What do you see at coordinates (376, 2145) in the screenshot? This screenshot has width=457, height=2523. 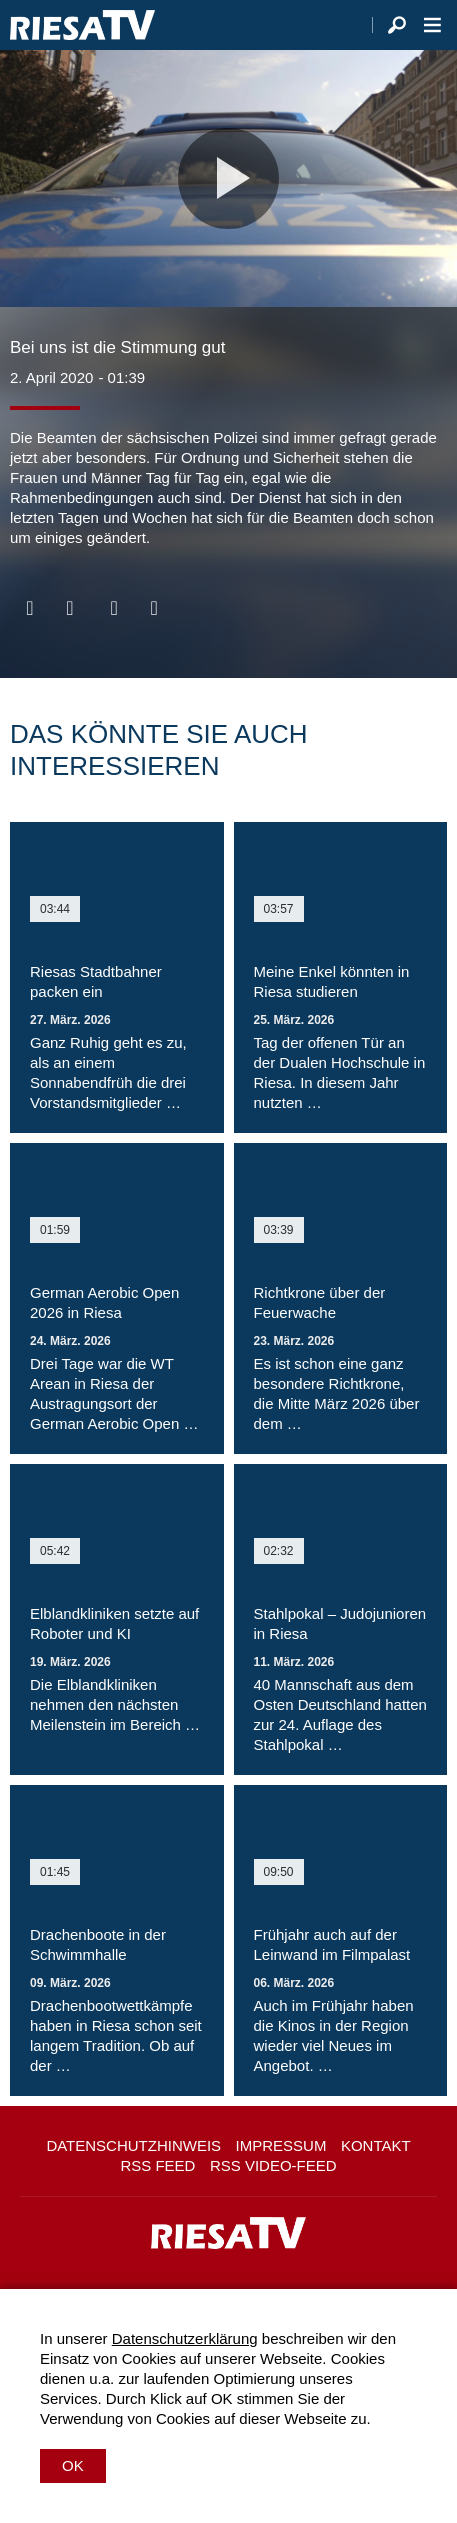 I see `Kontakt` at bounding box center [376, 2145].